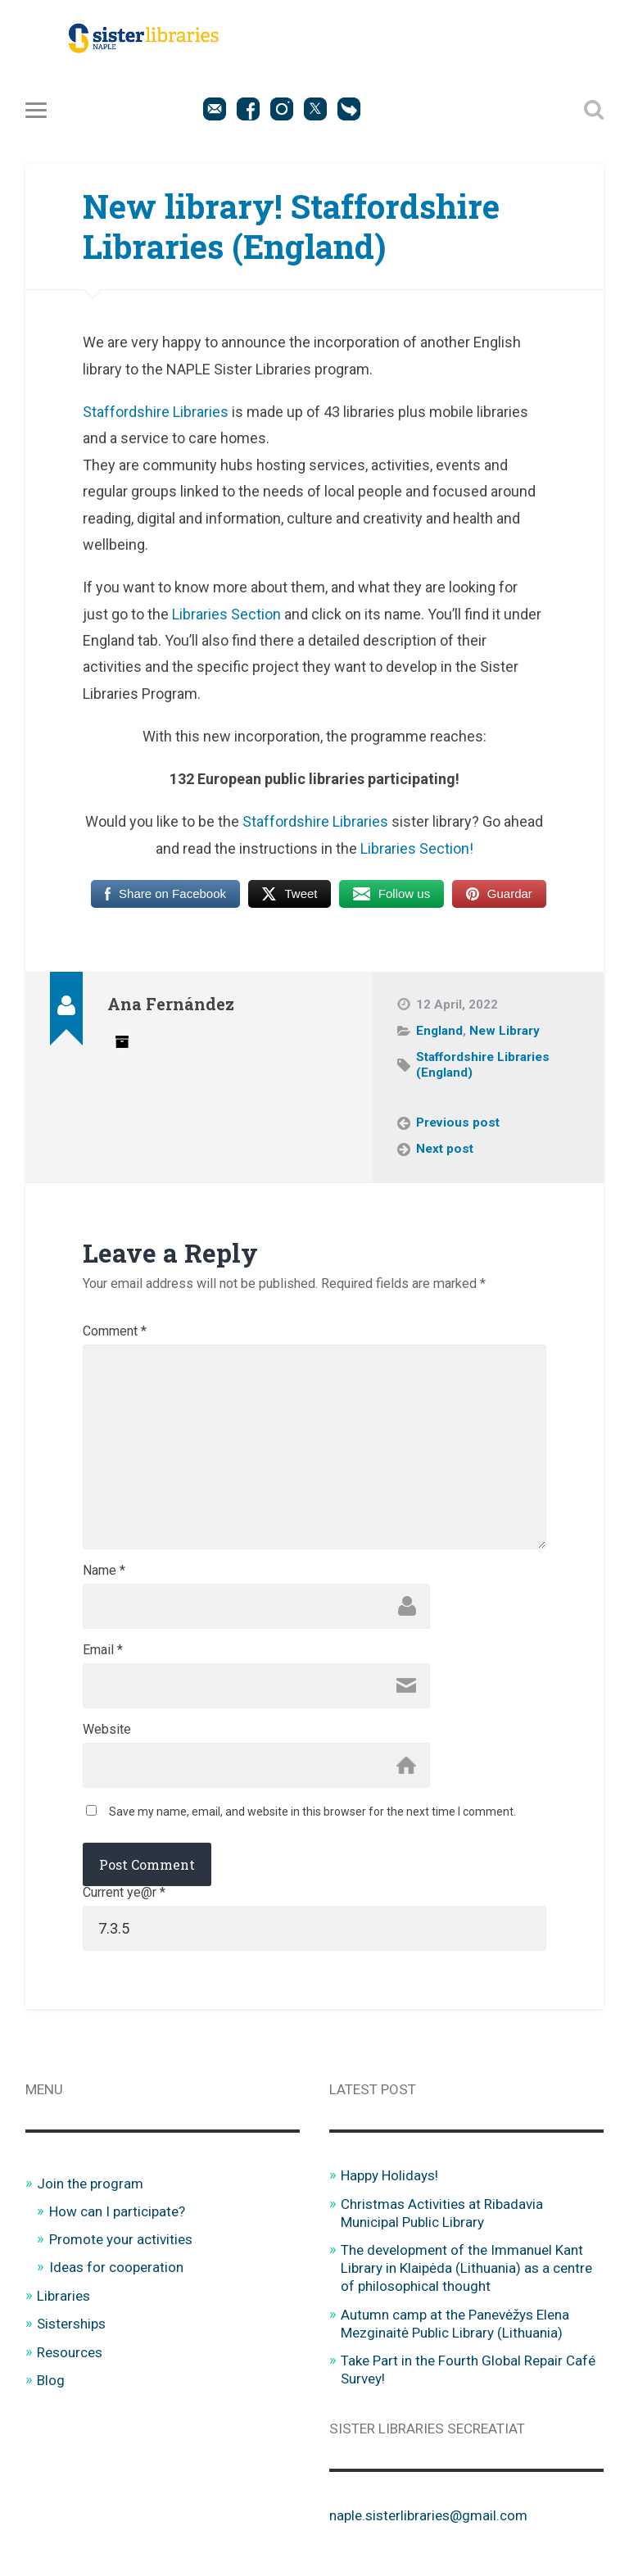  Describe the element at coordinates (428, 2515) in the screenshot. I see `naple.sisterlibraries@gmail.com` at that location.